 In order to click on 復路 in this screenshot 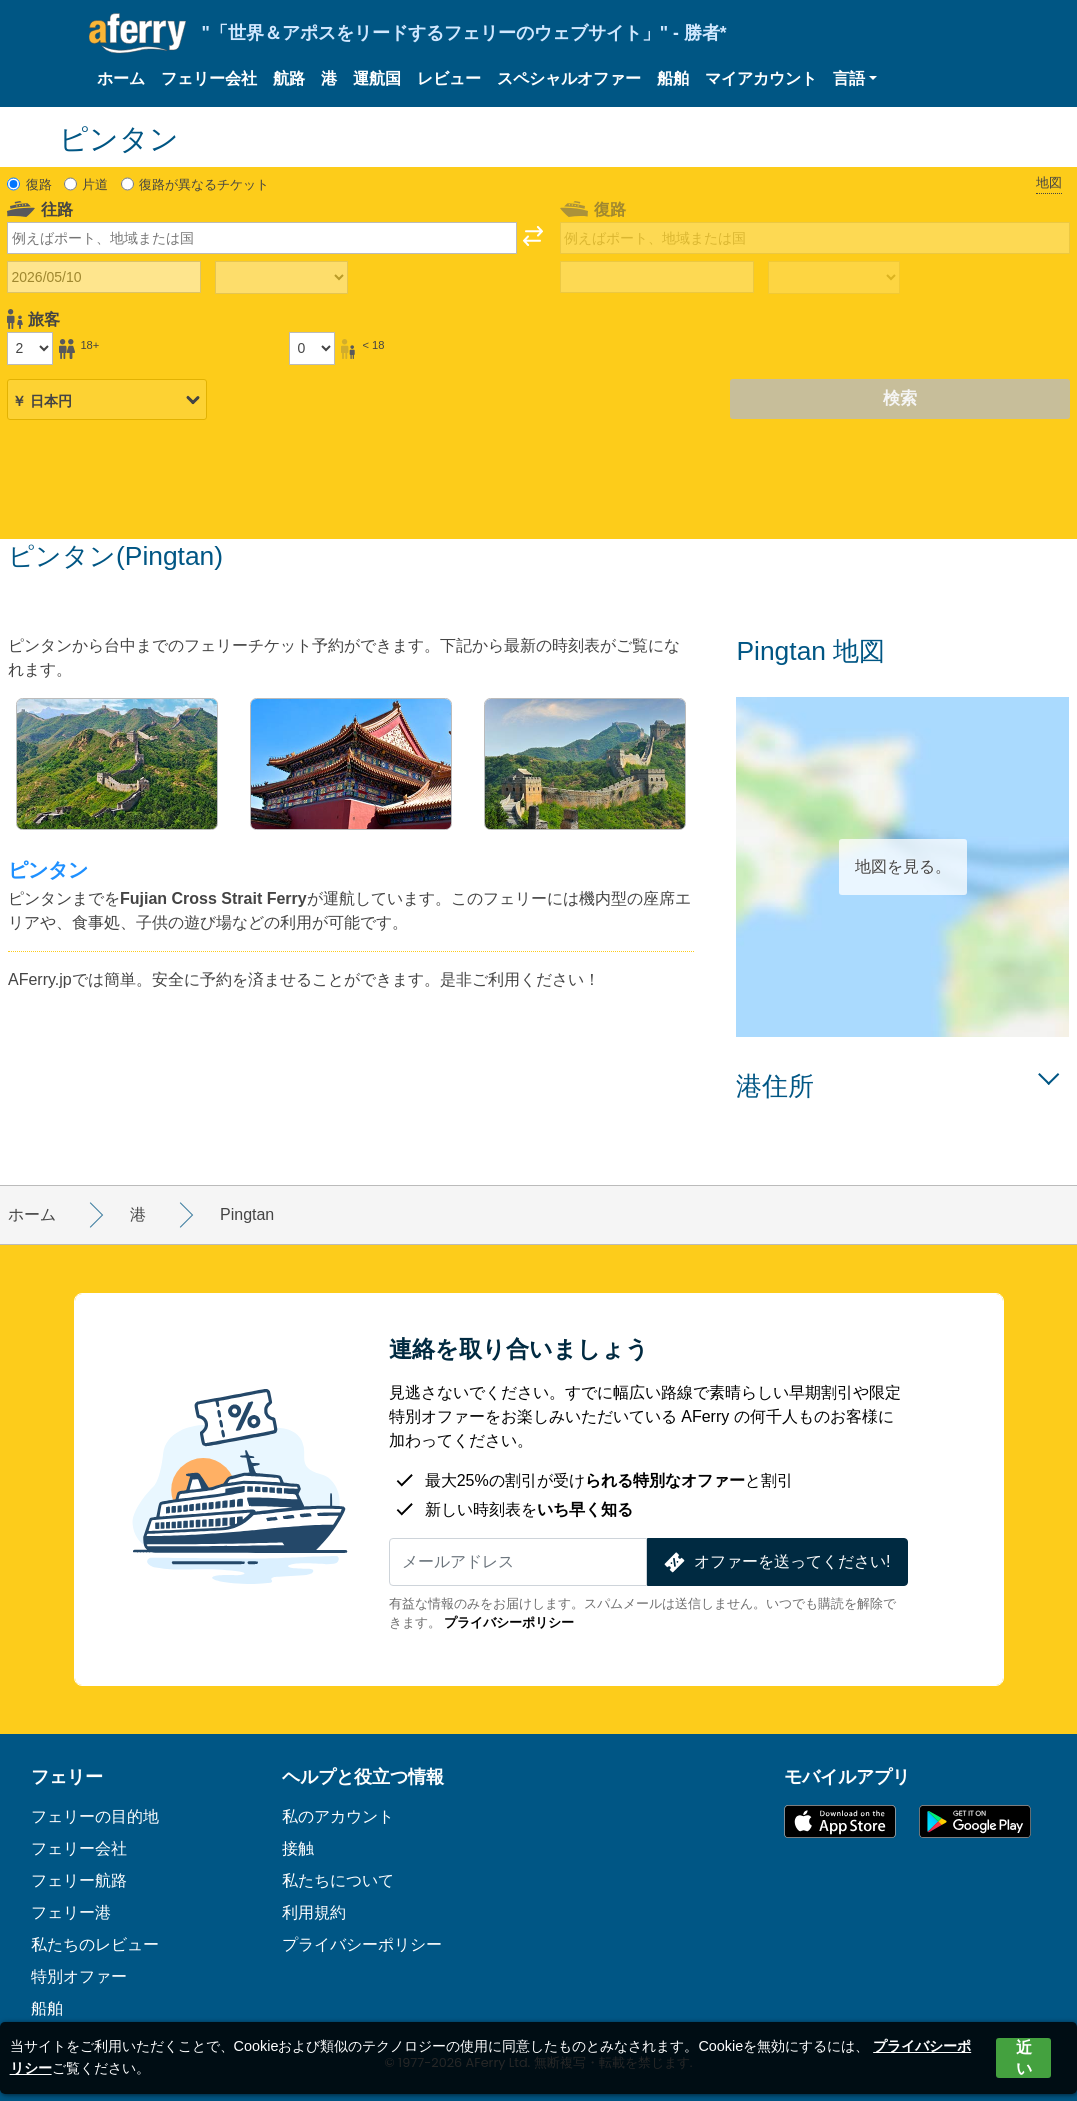, I will do `click(39, 184)`.